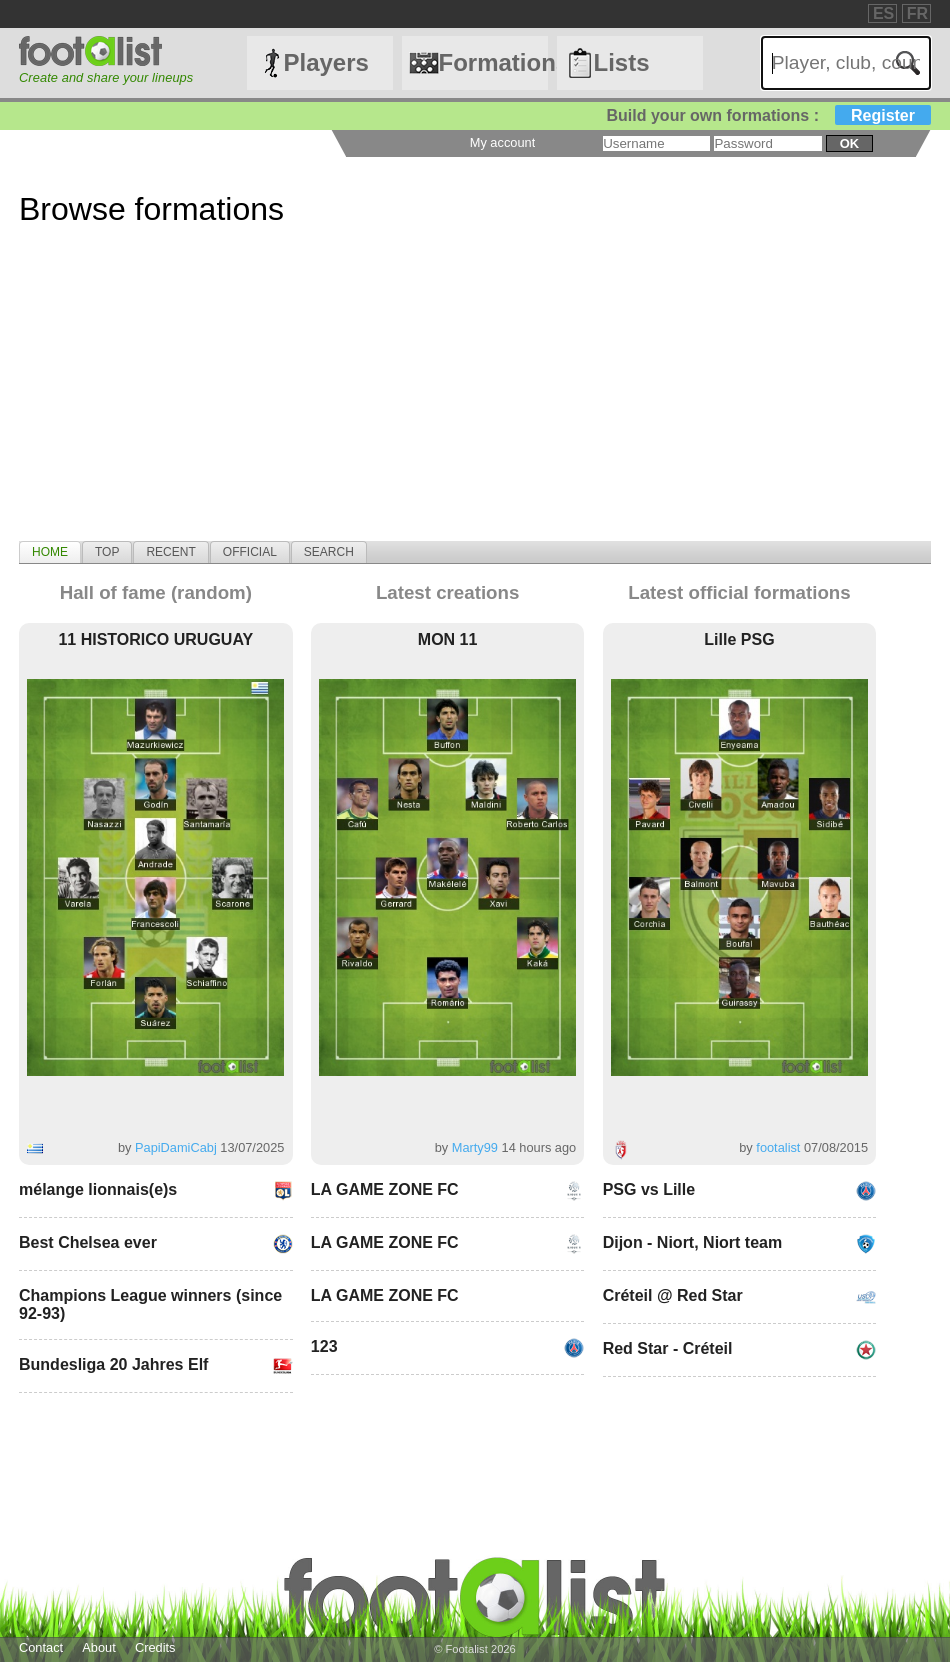 The image size is (950, 1662). What do you see at coordinates (155, 1647) in the screenshot?
I see `Credits` at bounding box center [155, 1647].